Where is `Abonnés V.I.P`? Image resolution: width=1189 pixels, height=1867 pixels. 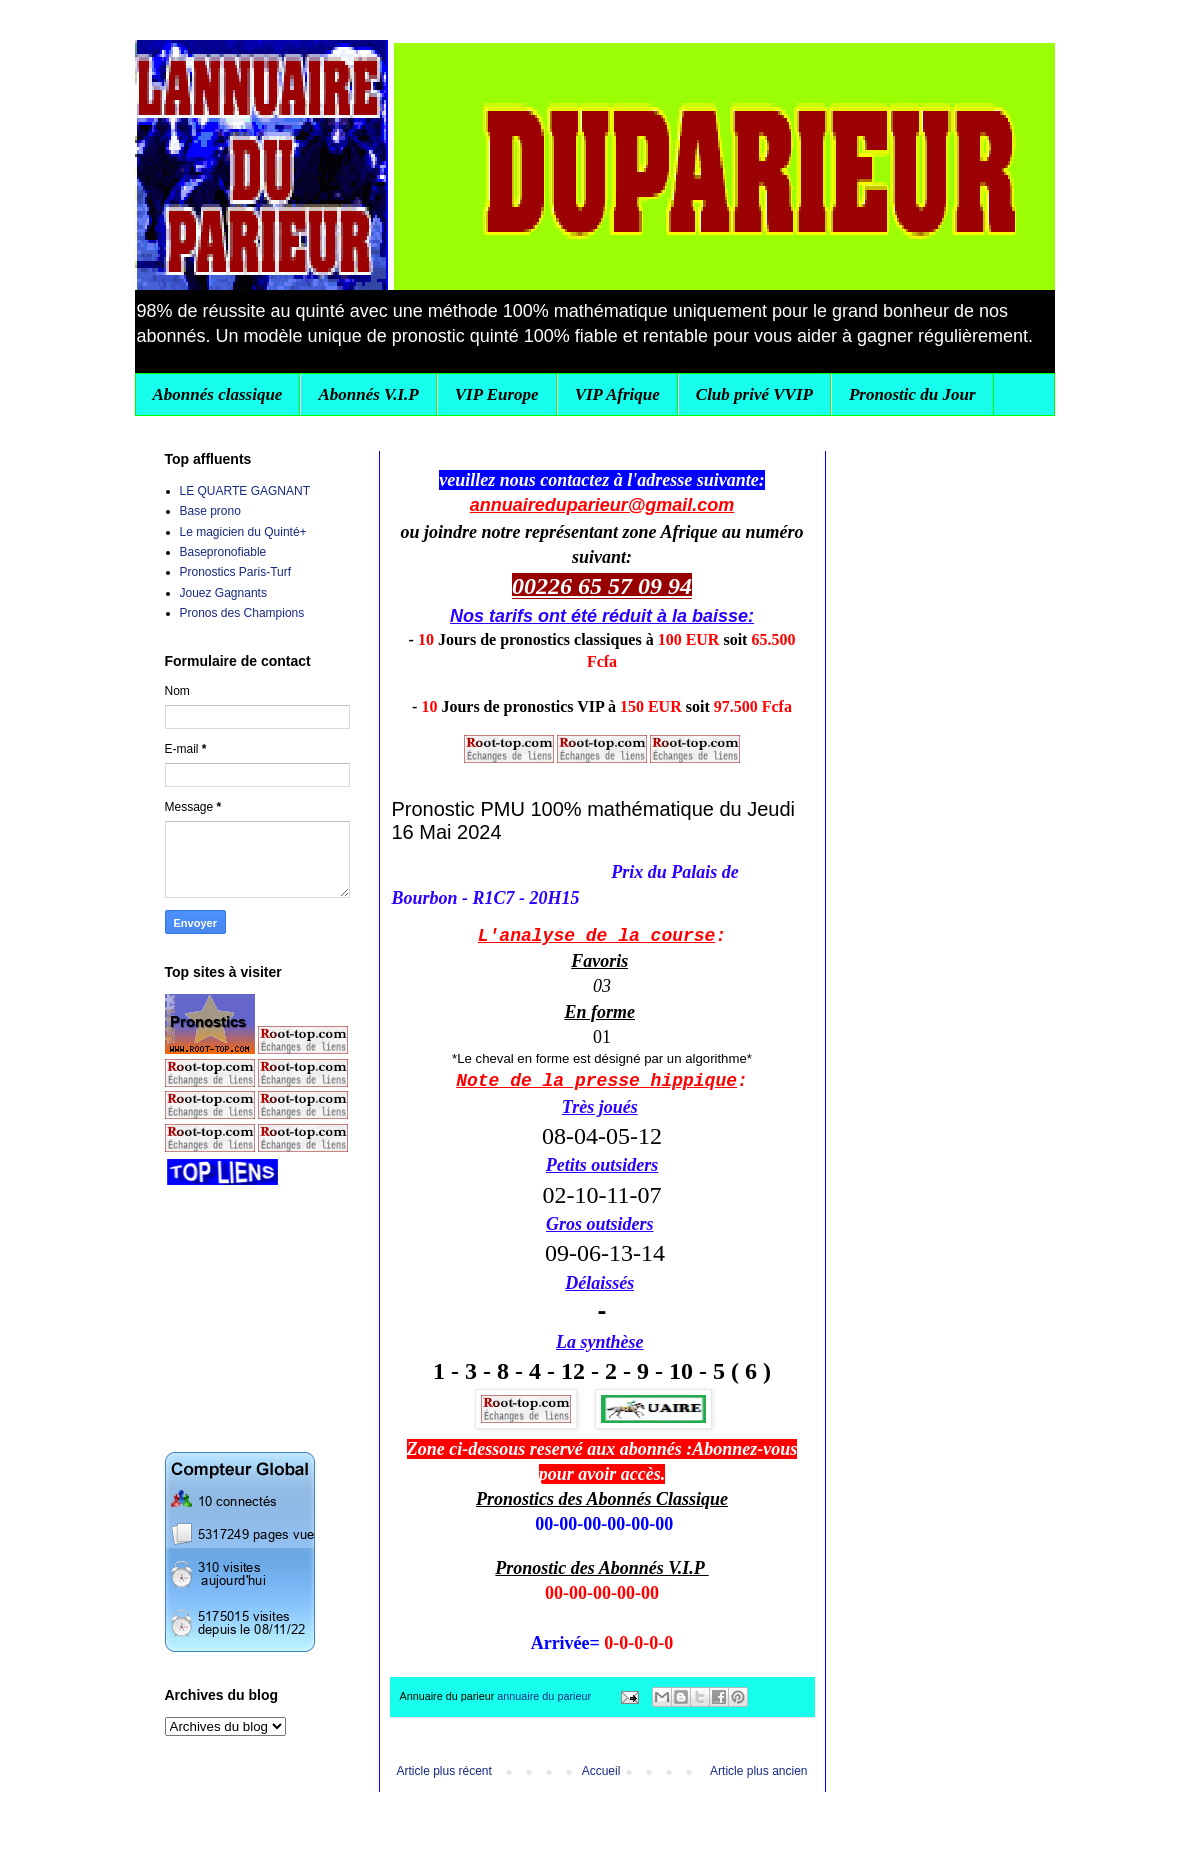 Abonnés V.I.P is located at coordinates (368, 394).